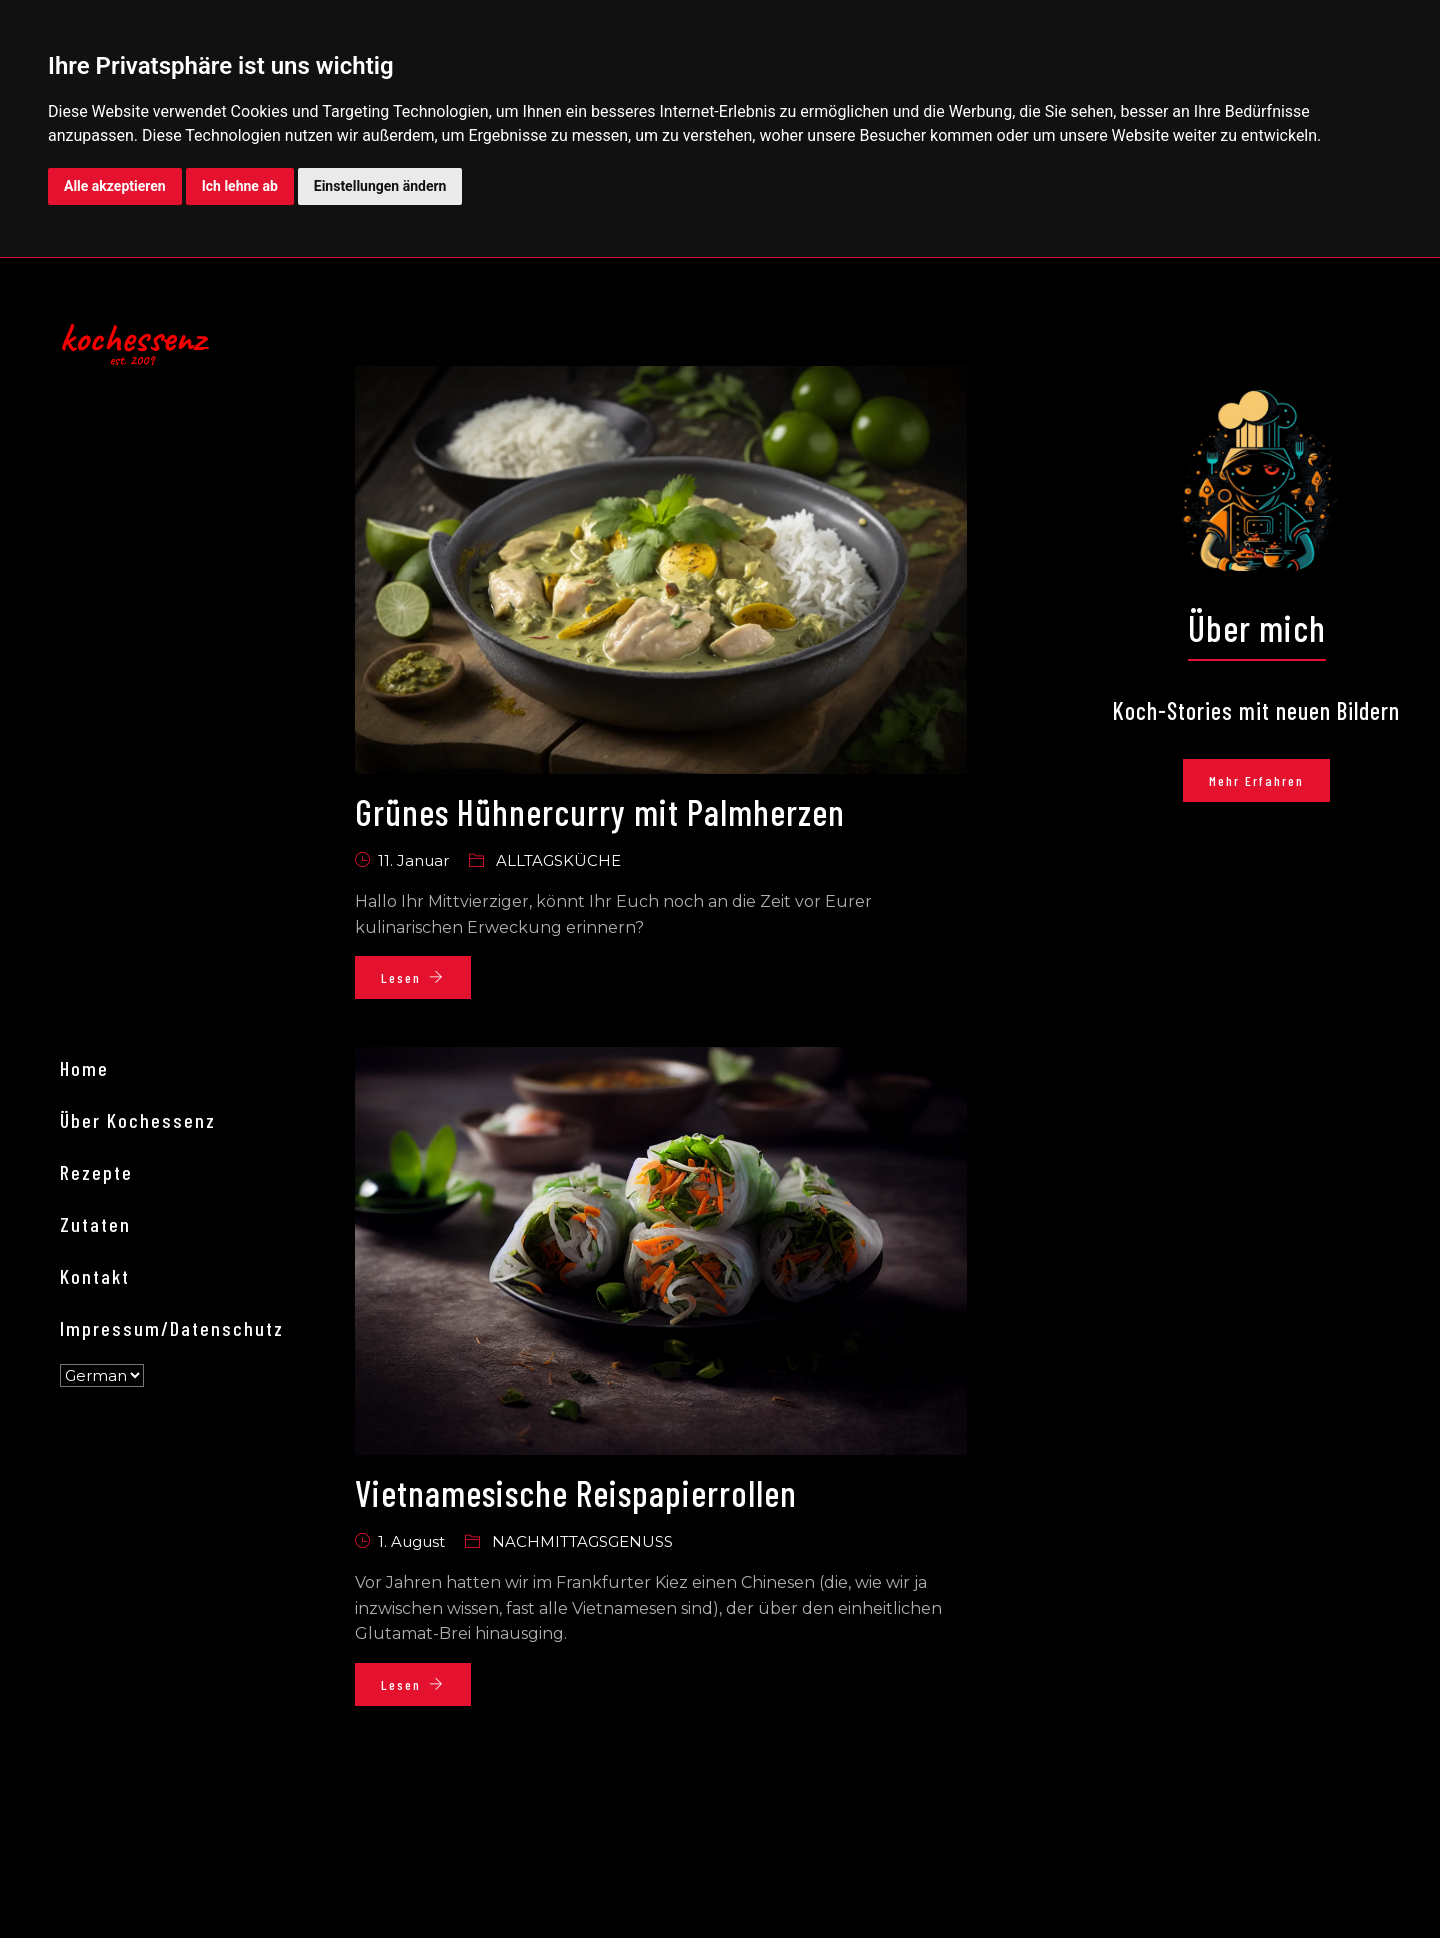 This screenshot has width=1440, height=1938. I want to click on Grünes Hühnercurry mit Palmherzen, so click(600, 811).